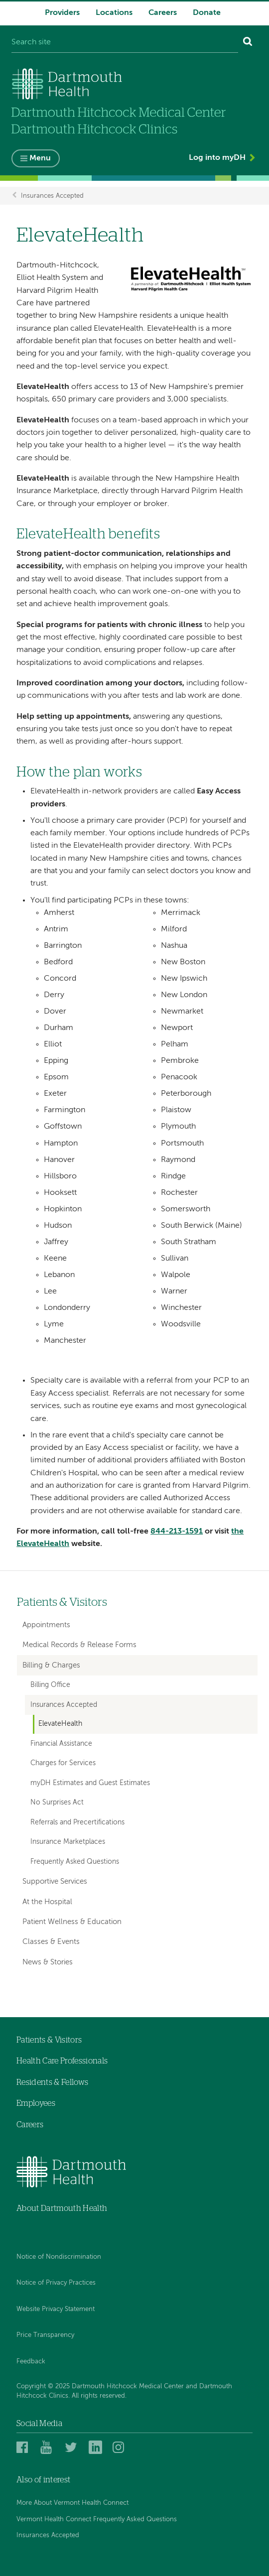 The height and width of the screenshot is (2576, 269). I want to click on More About Vermont Health Connect, so click(72, 2503).